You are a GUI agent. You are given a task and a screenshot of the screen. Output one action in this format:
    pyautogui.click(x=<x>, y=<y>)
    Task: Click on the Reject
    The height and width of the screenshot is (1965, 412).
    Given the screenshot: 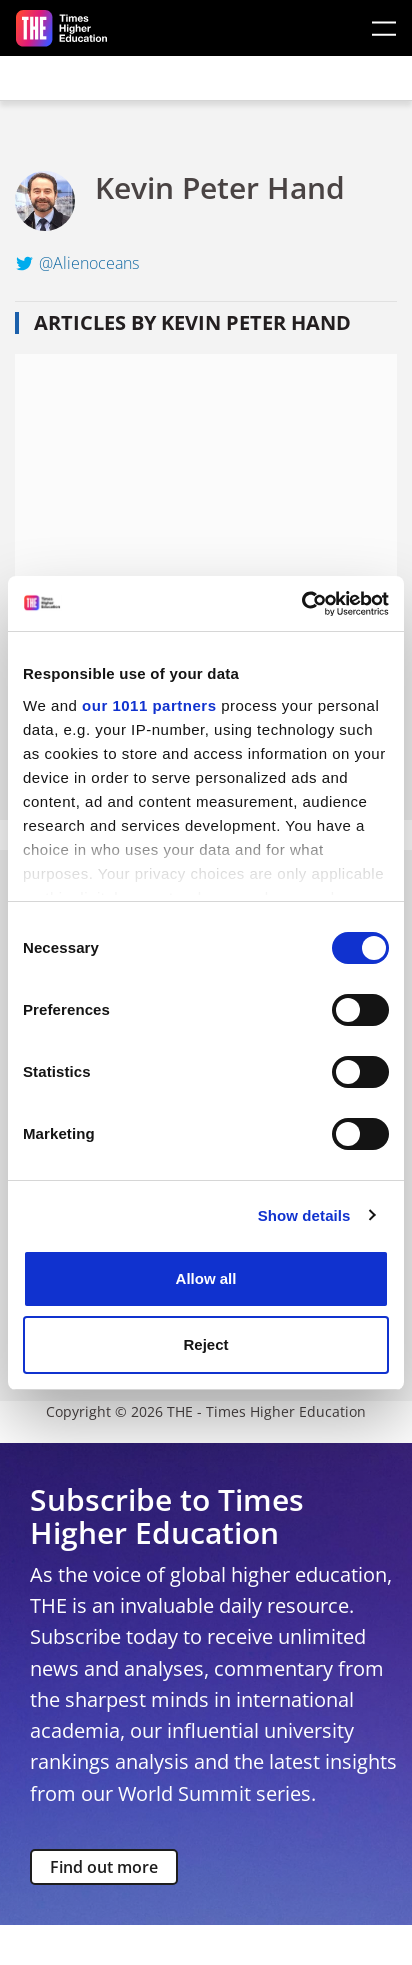 What is the action you would take?
    pyautogui.click(x=205, y=1344)
    